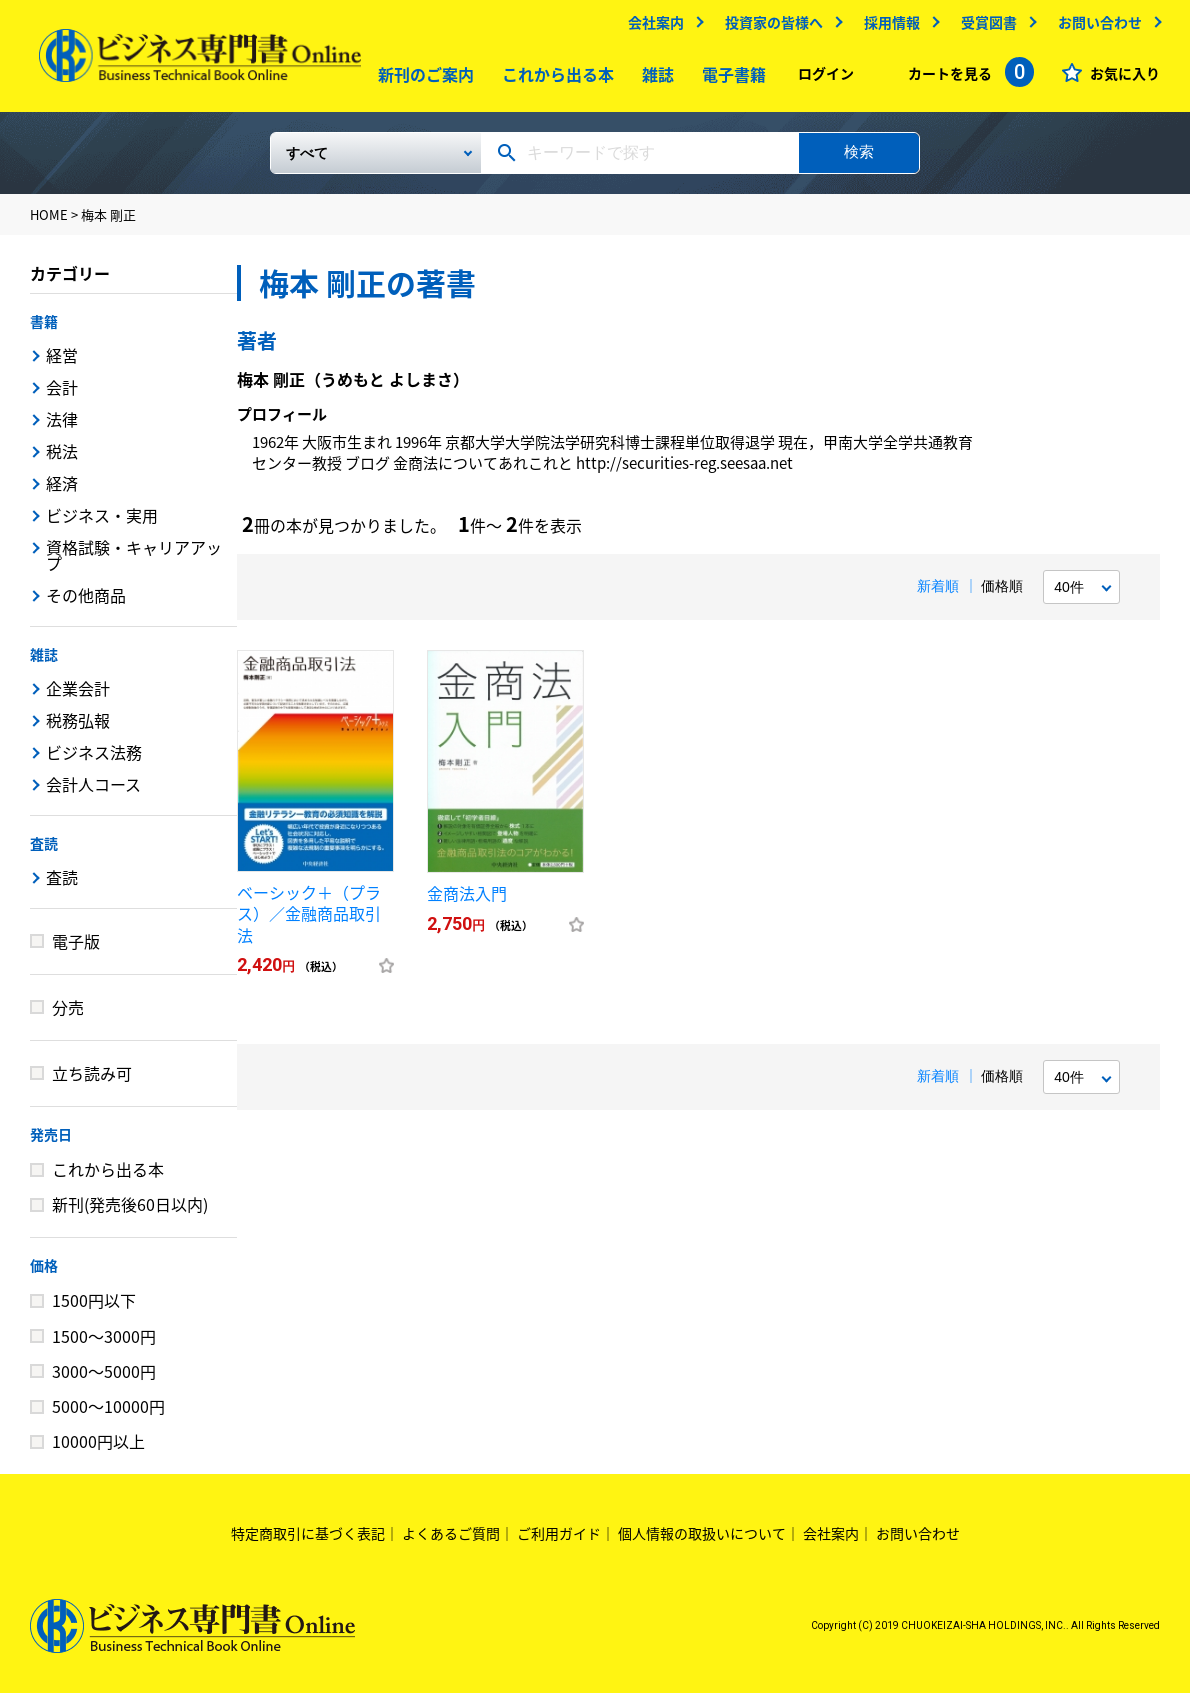 The image size is (1190, 1701). Describe the element at coordinates (451, 1541) in the screenshot. I see `よくあるご質問` at that location.